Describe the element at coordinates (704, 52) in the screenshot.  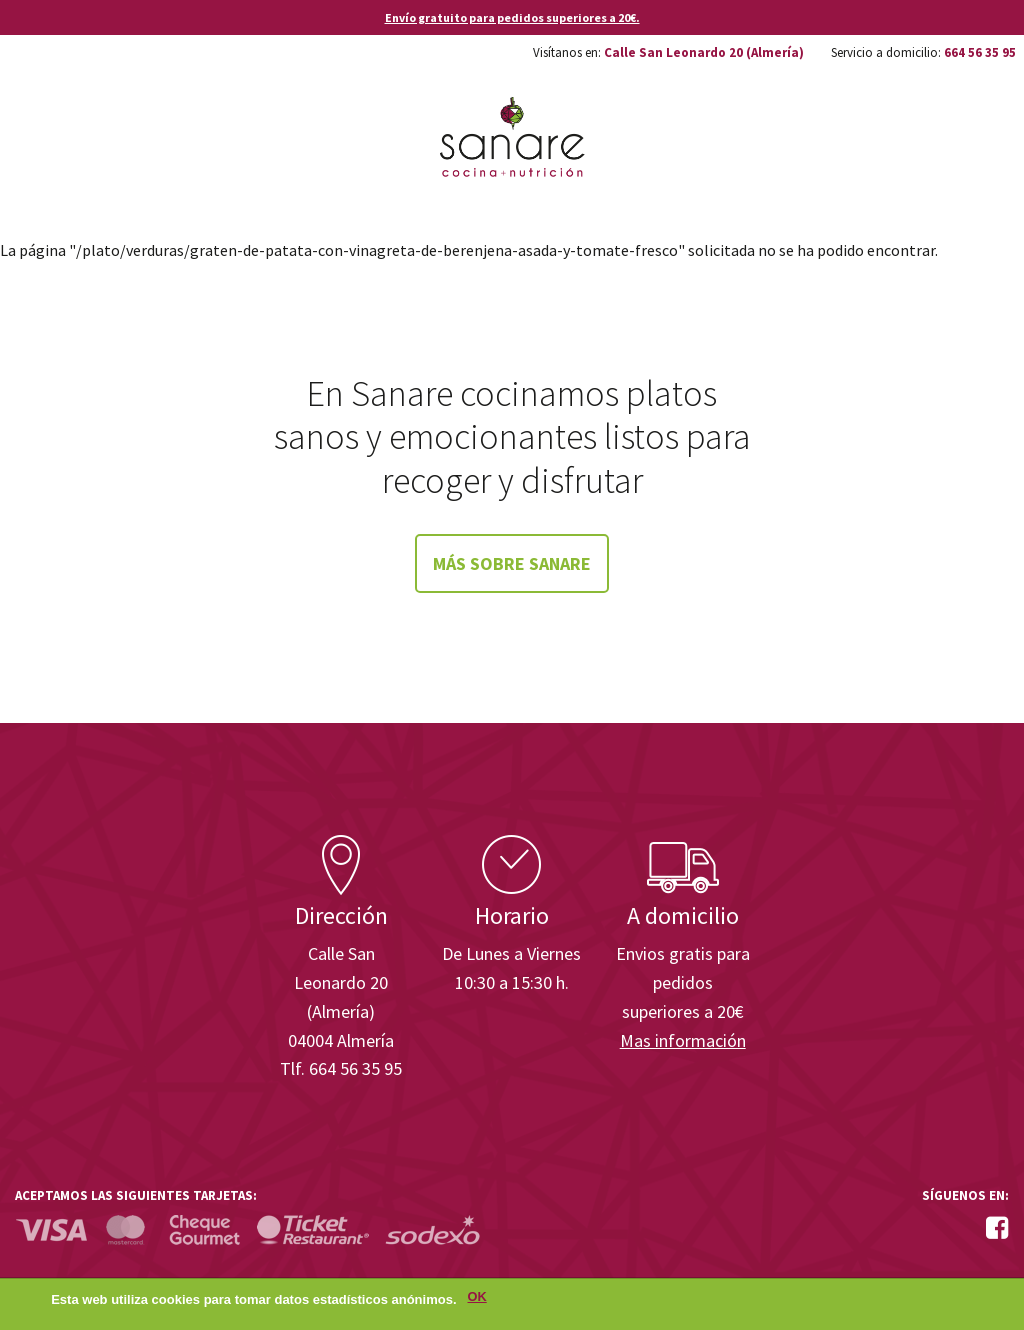
I see `Calle San Leonardo 20 (Almería)` at that location.